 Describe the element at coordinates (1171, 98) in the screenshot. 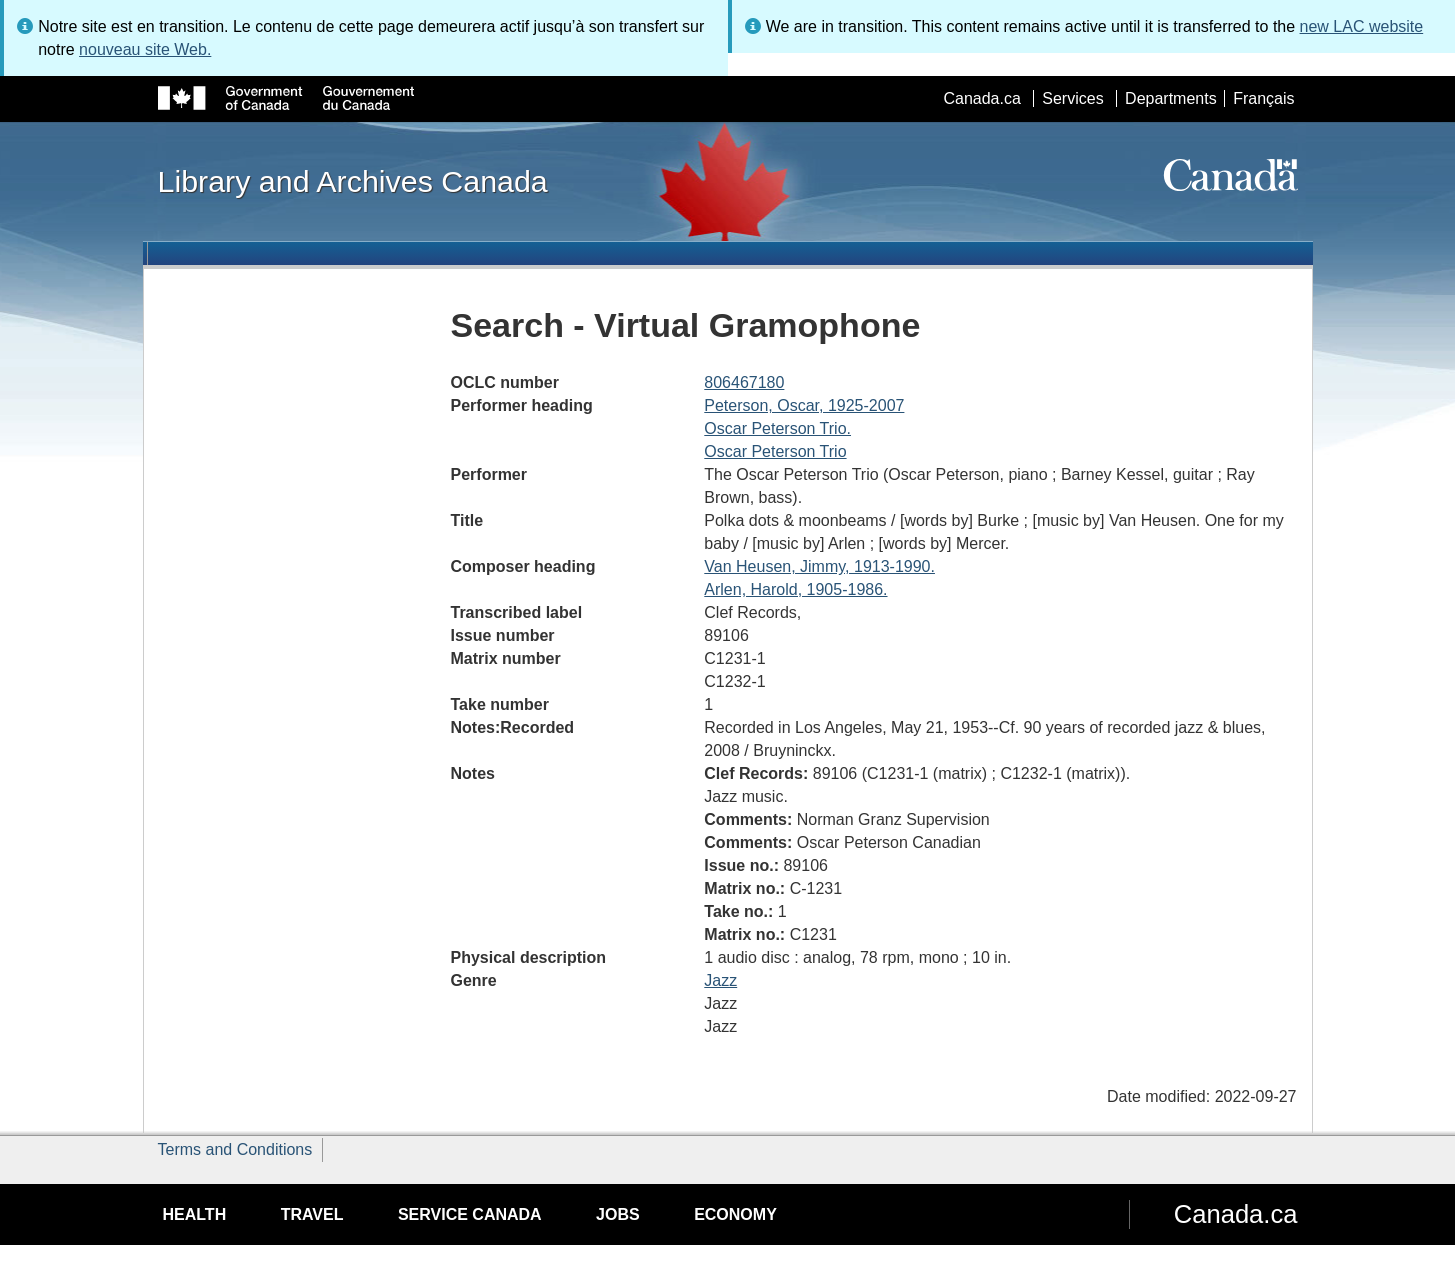

I see `Departments` at that location.